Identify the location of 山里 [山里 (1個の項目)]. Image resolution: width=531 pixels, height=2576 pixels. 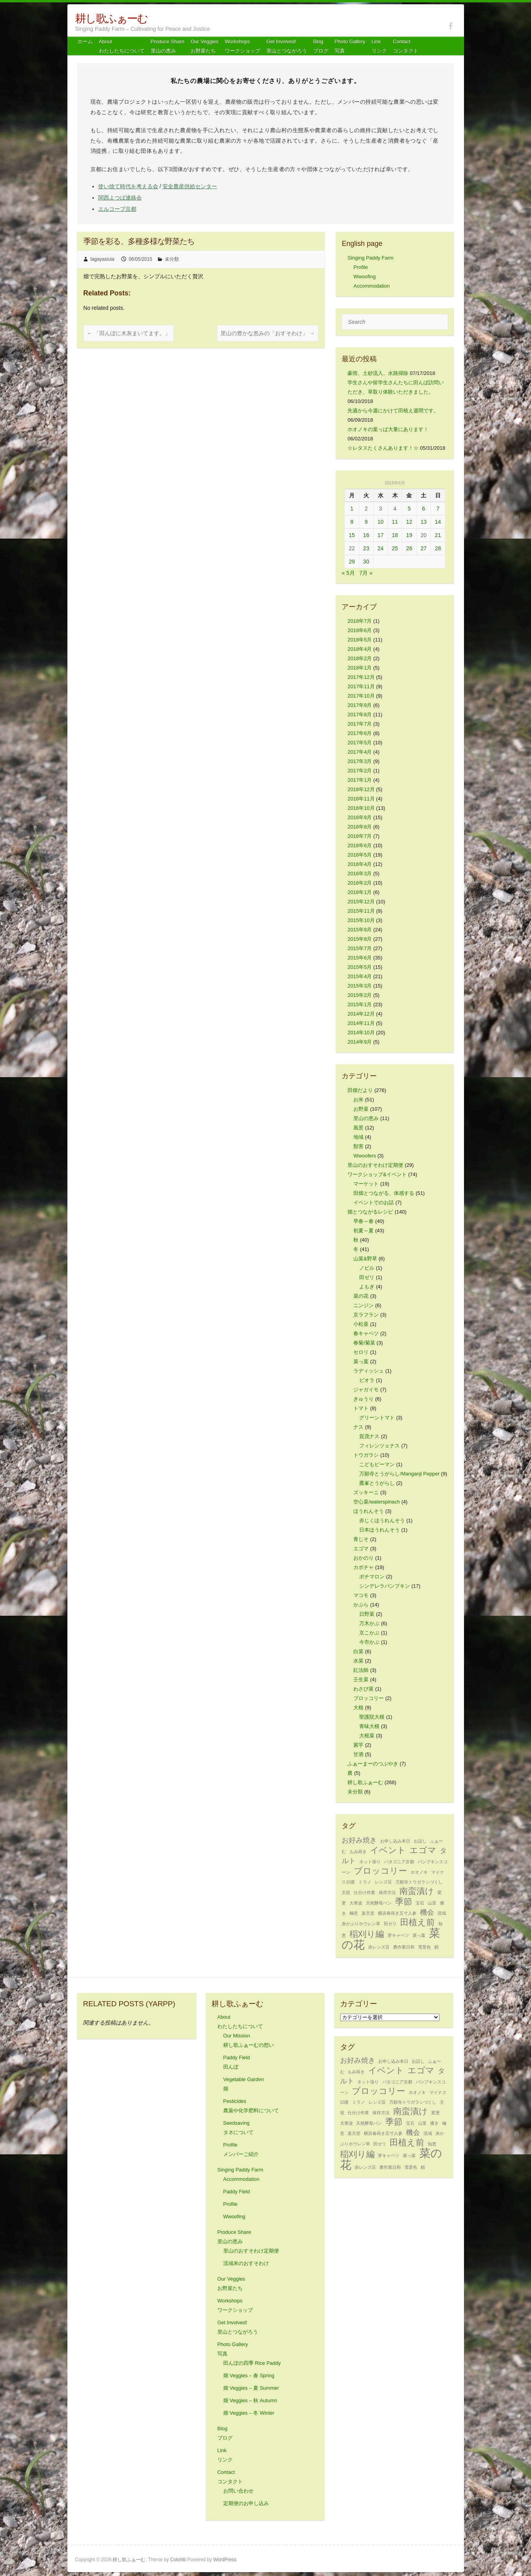
(432, 1903).